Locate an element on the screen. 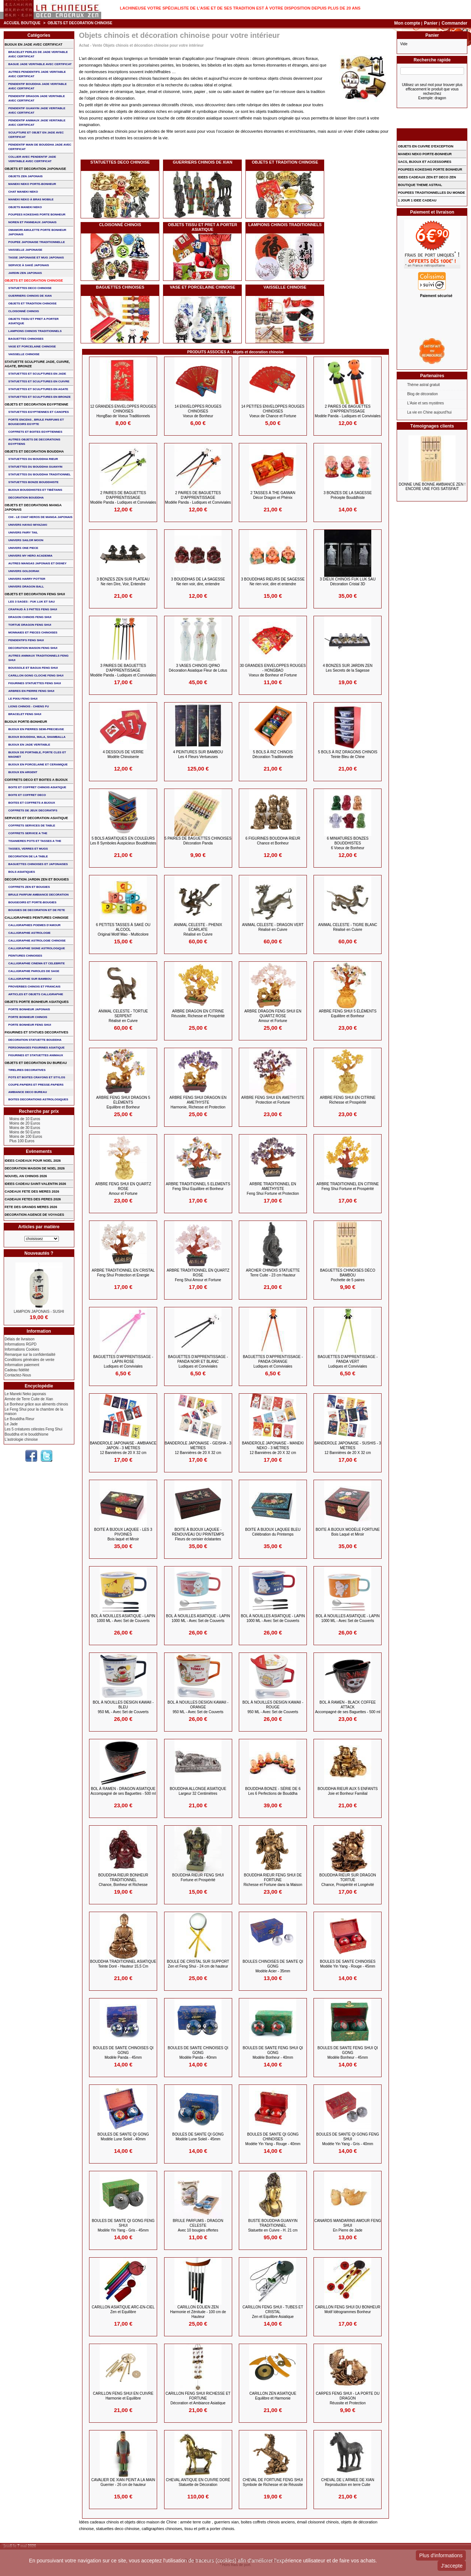  UNIVERS GOLDORAK is located at coordinates (23, 571).